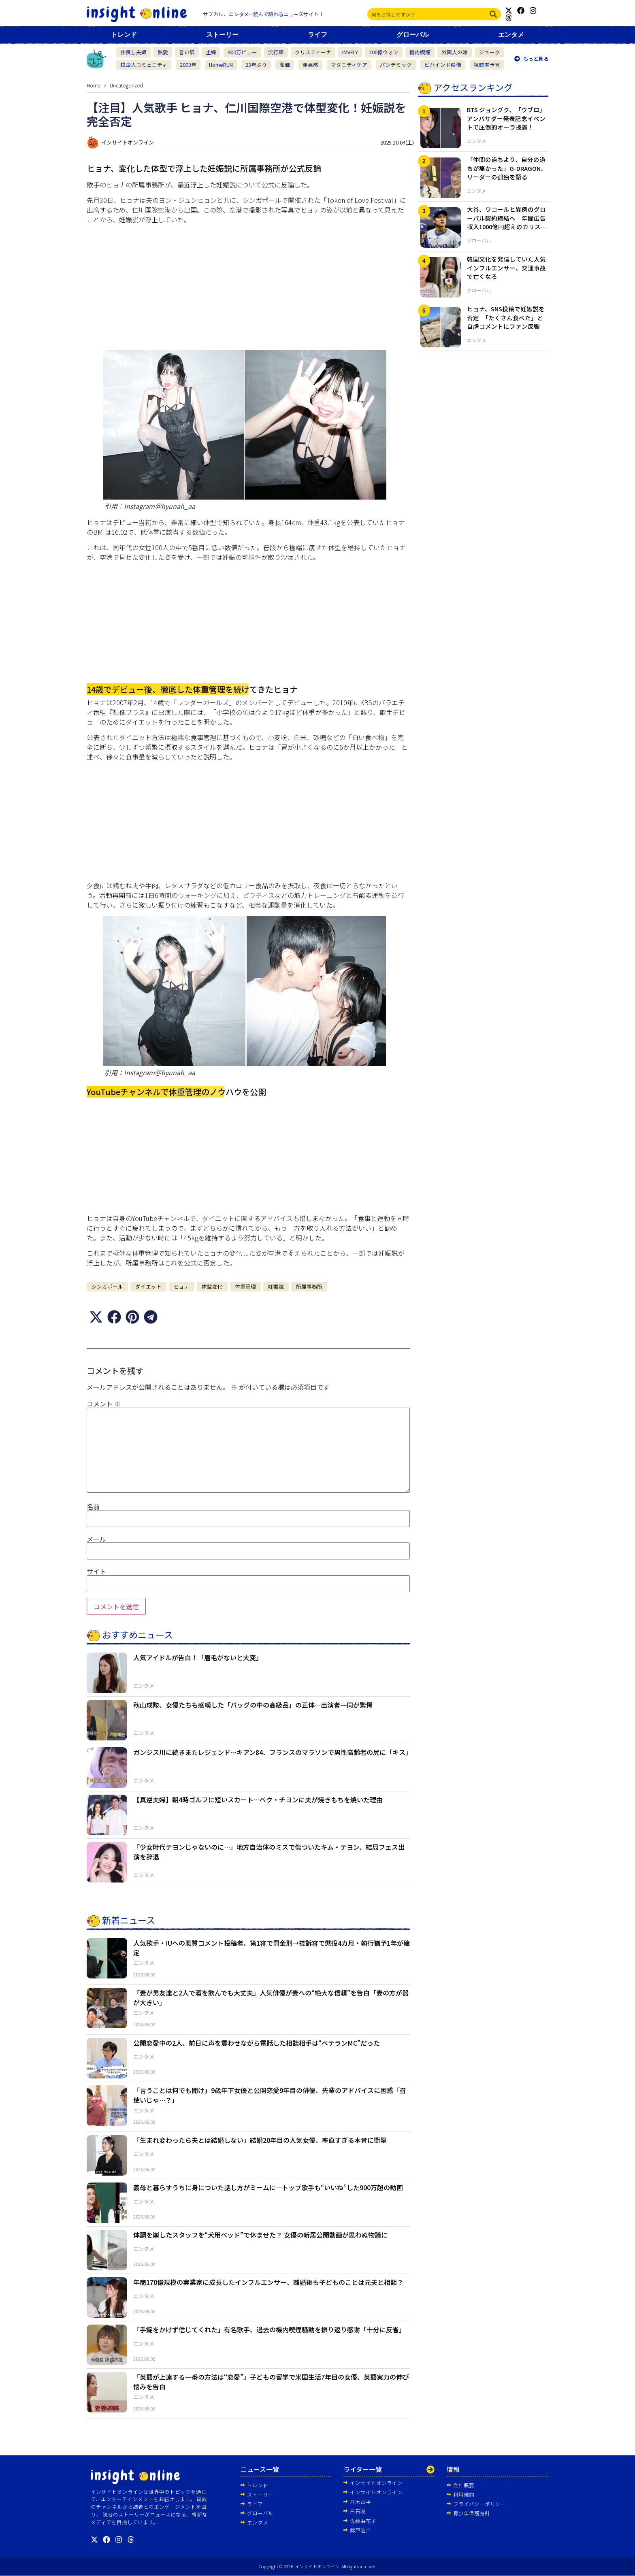 This screenshot has height=2576, width=635. Describe the element at coordinates (96, 1317) in the screenshot. I see `[button]` at that location.